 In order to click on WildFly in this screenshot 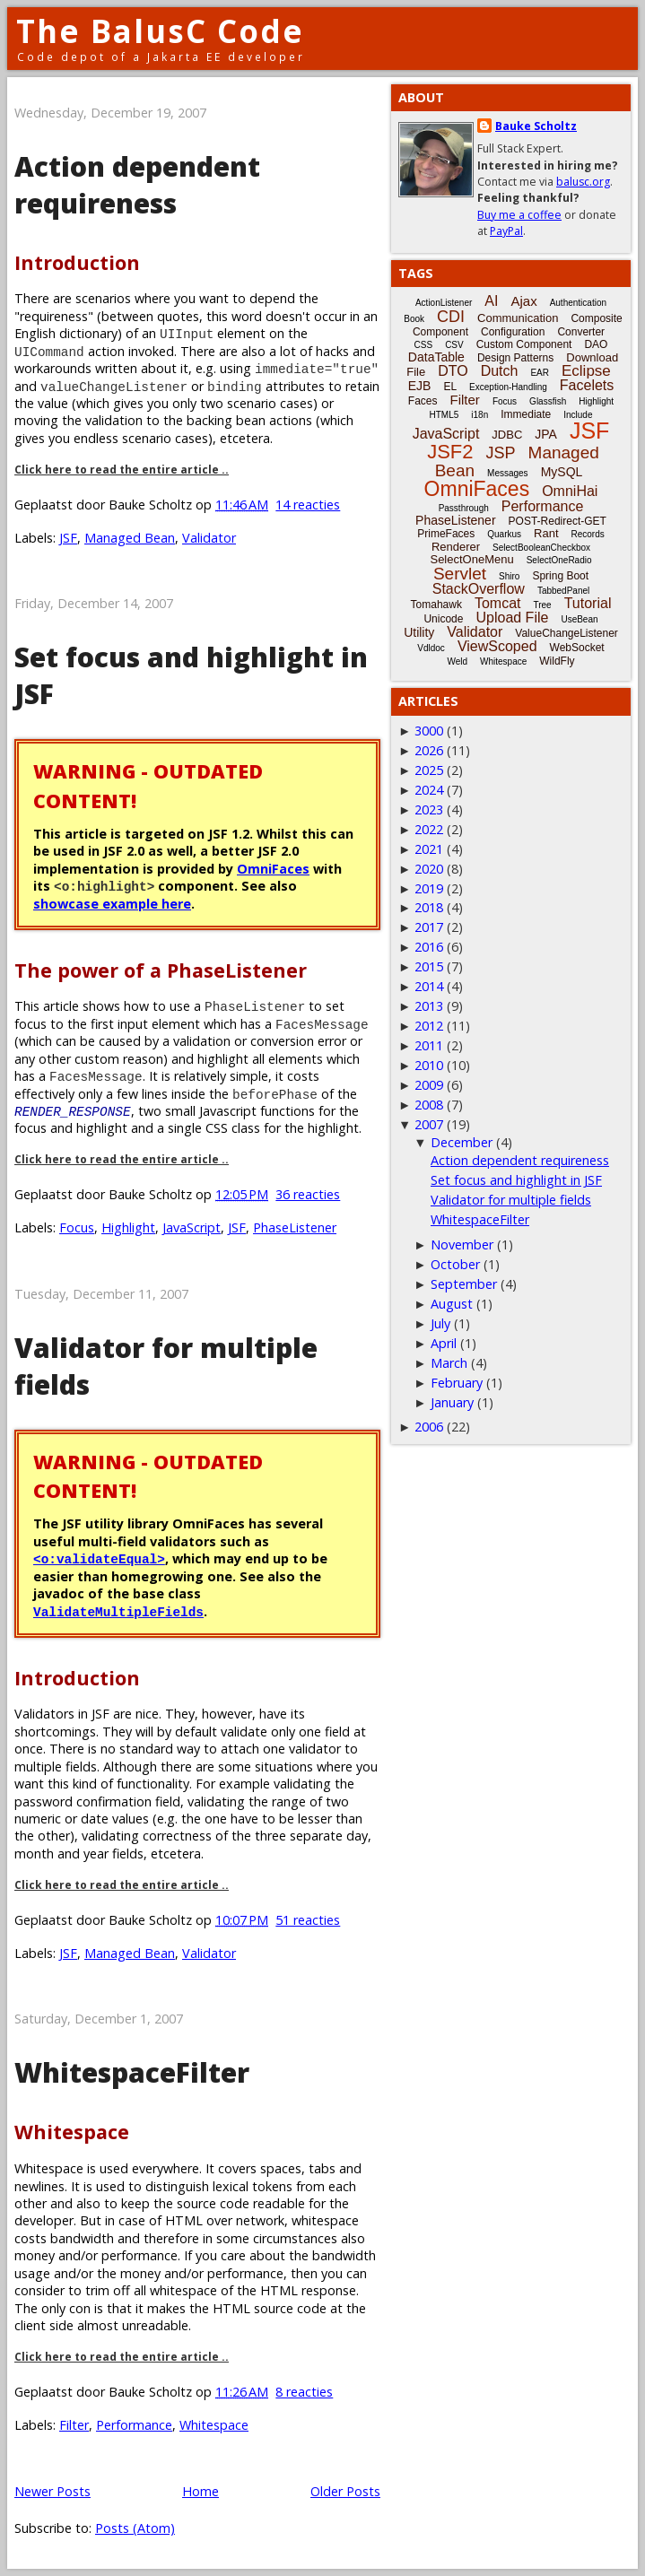, I will do `click(556, 661)`.